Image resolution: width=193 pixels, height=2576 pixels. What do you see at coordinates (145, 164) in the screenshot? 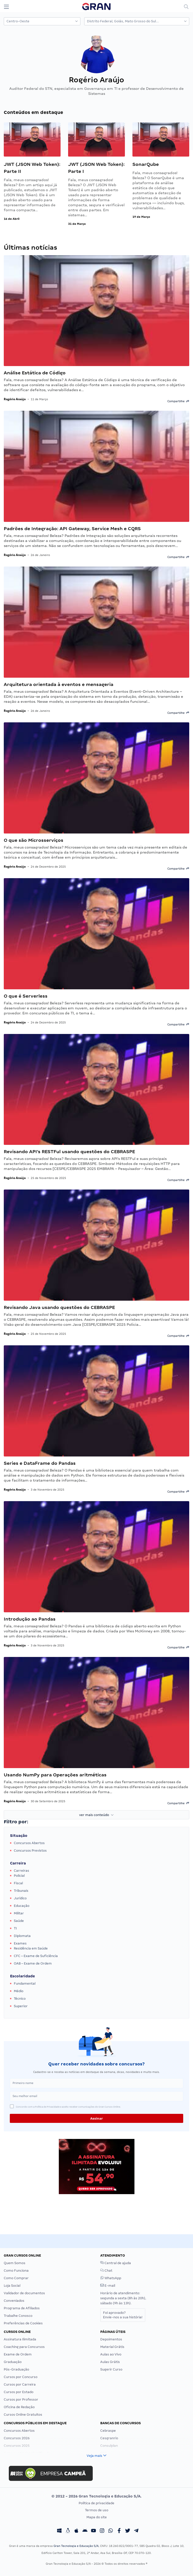
I see `SonarQube` at bounding box center [145, 164].